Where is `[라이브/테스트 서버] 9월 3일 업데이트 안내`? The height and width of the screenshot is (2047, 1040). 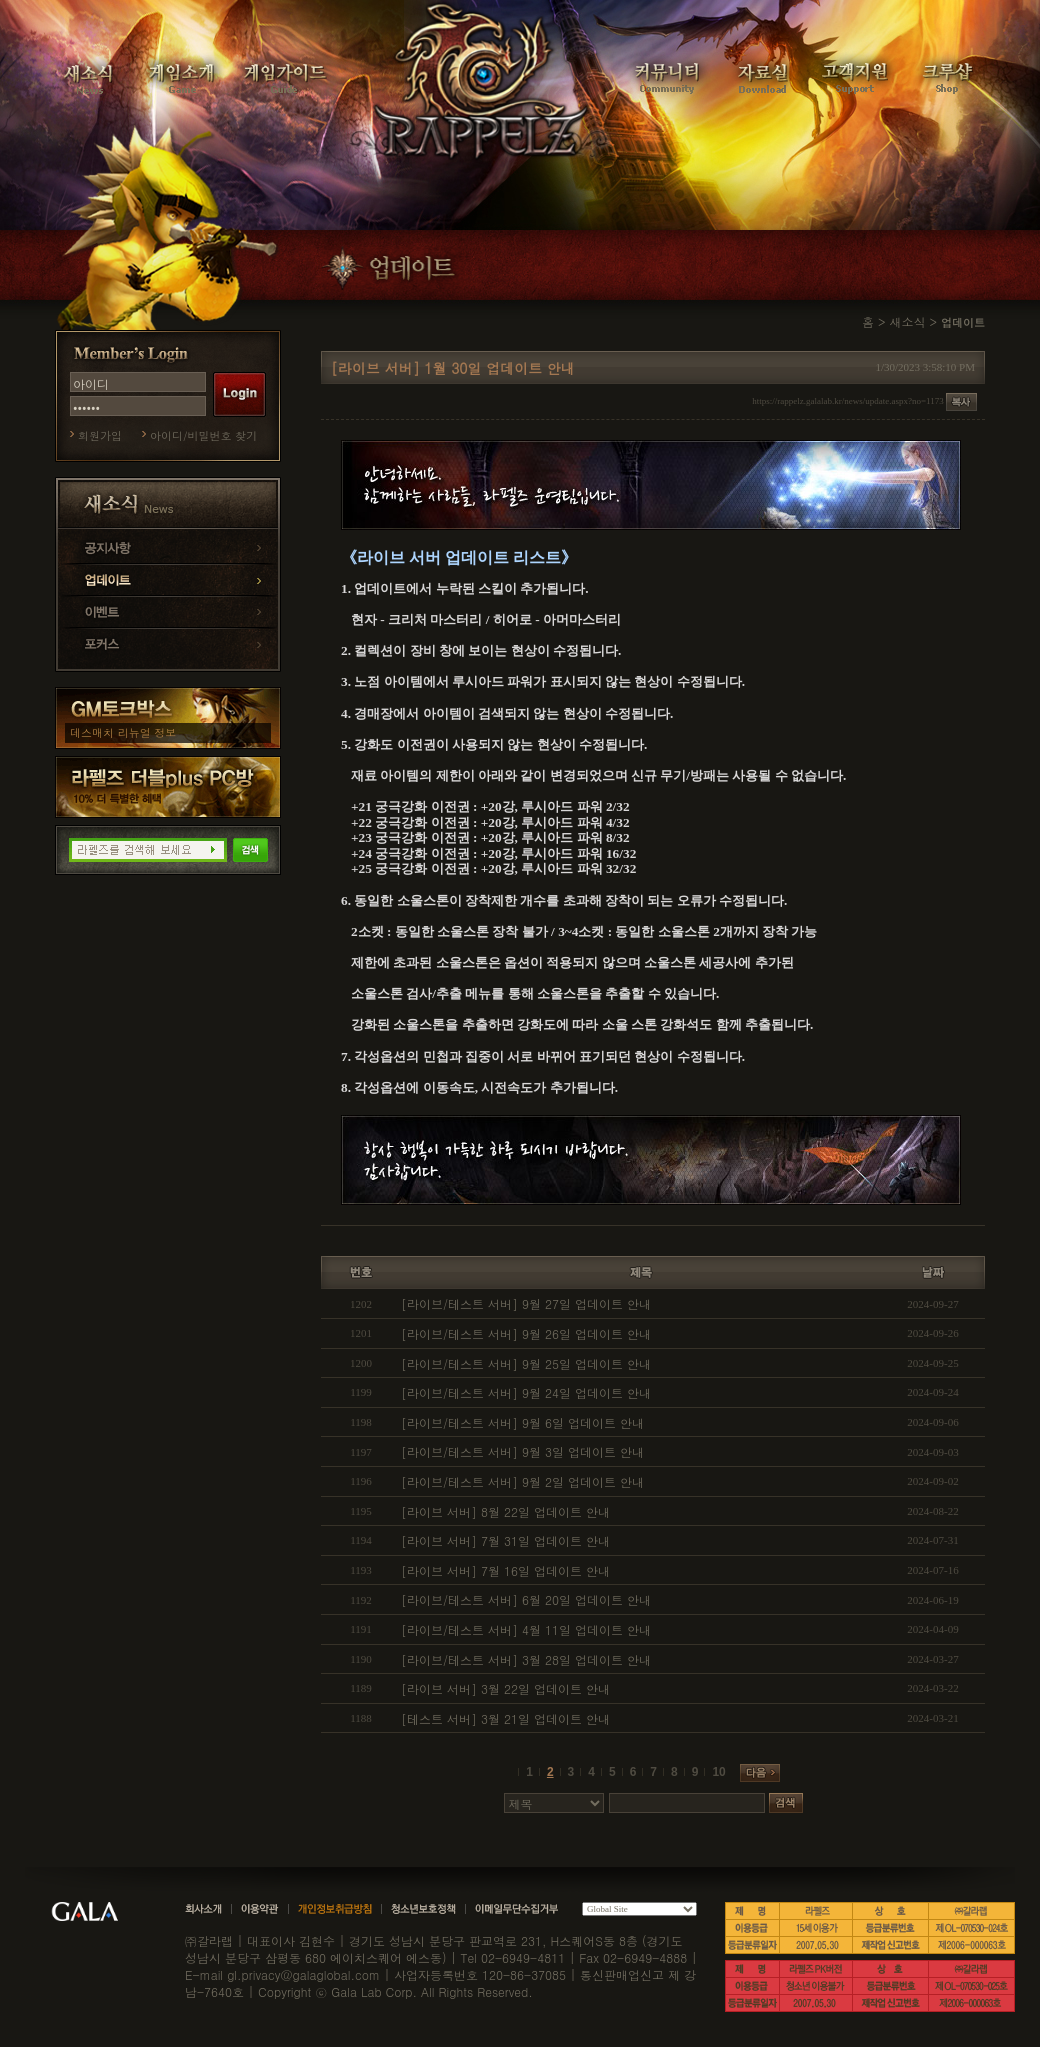 [라이브/테스트 서버] 9월 3일 업데이트 안내 is located at coordinates (522, 1451).